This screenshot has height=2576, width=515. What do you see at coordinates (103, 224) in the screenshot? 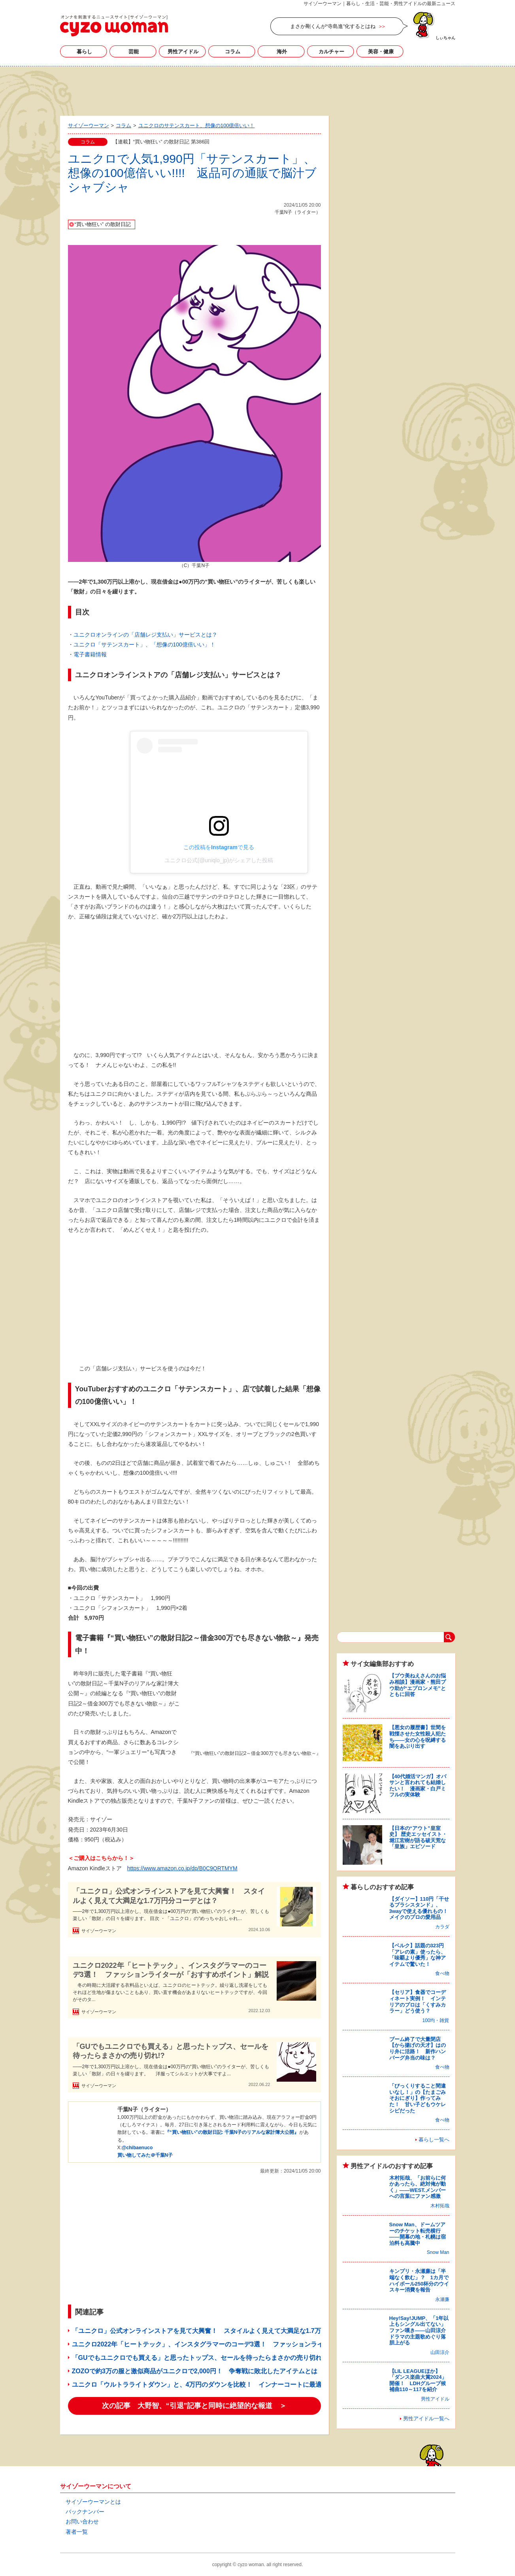
I see `“買い物狂い” の散財日記` at bounding box center [103, 224].